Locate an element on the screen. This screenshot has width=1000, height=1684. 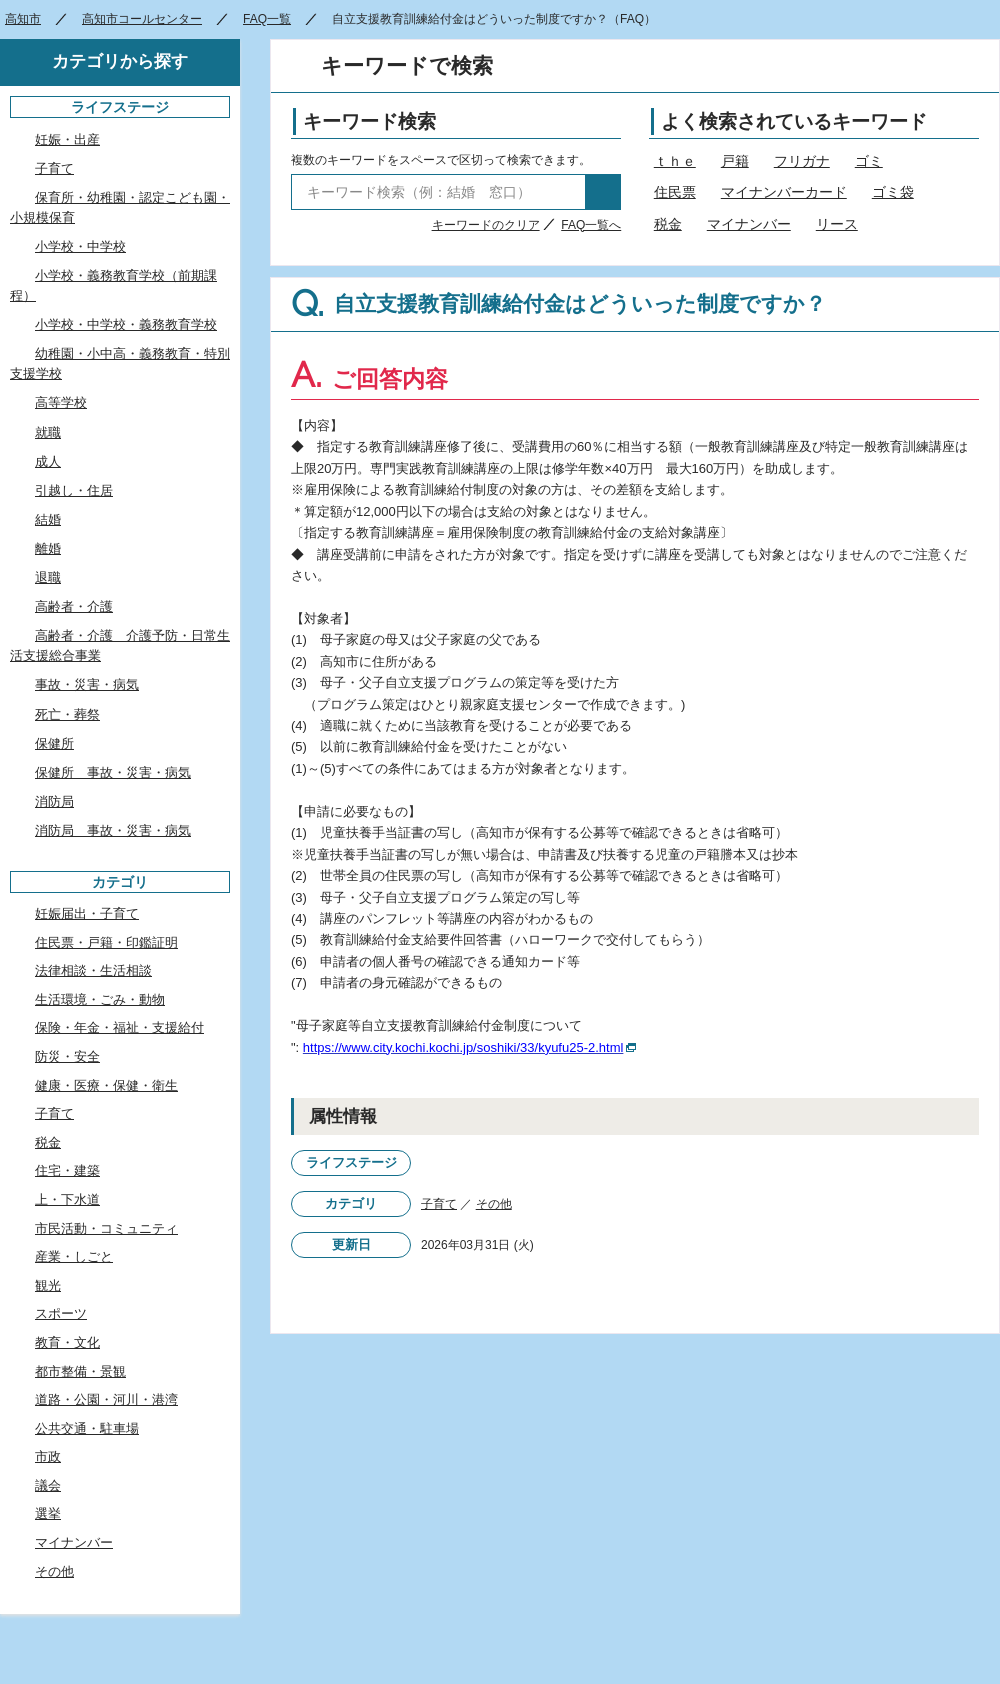
検索 is located at coordinates (603, 192).